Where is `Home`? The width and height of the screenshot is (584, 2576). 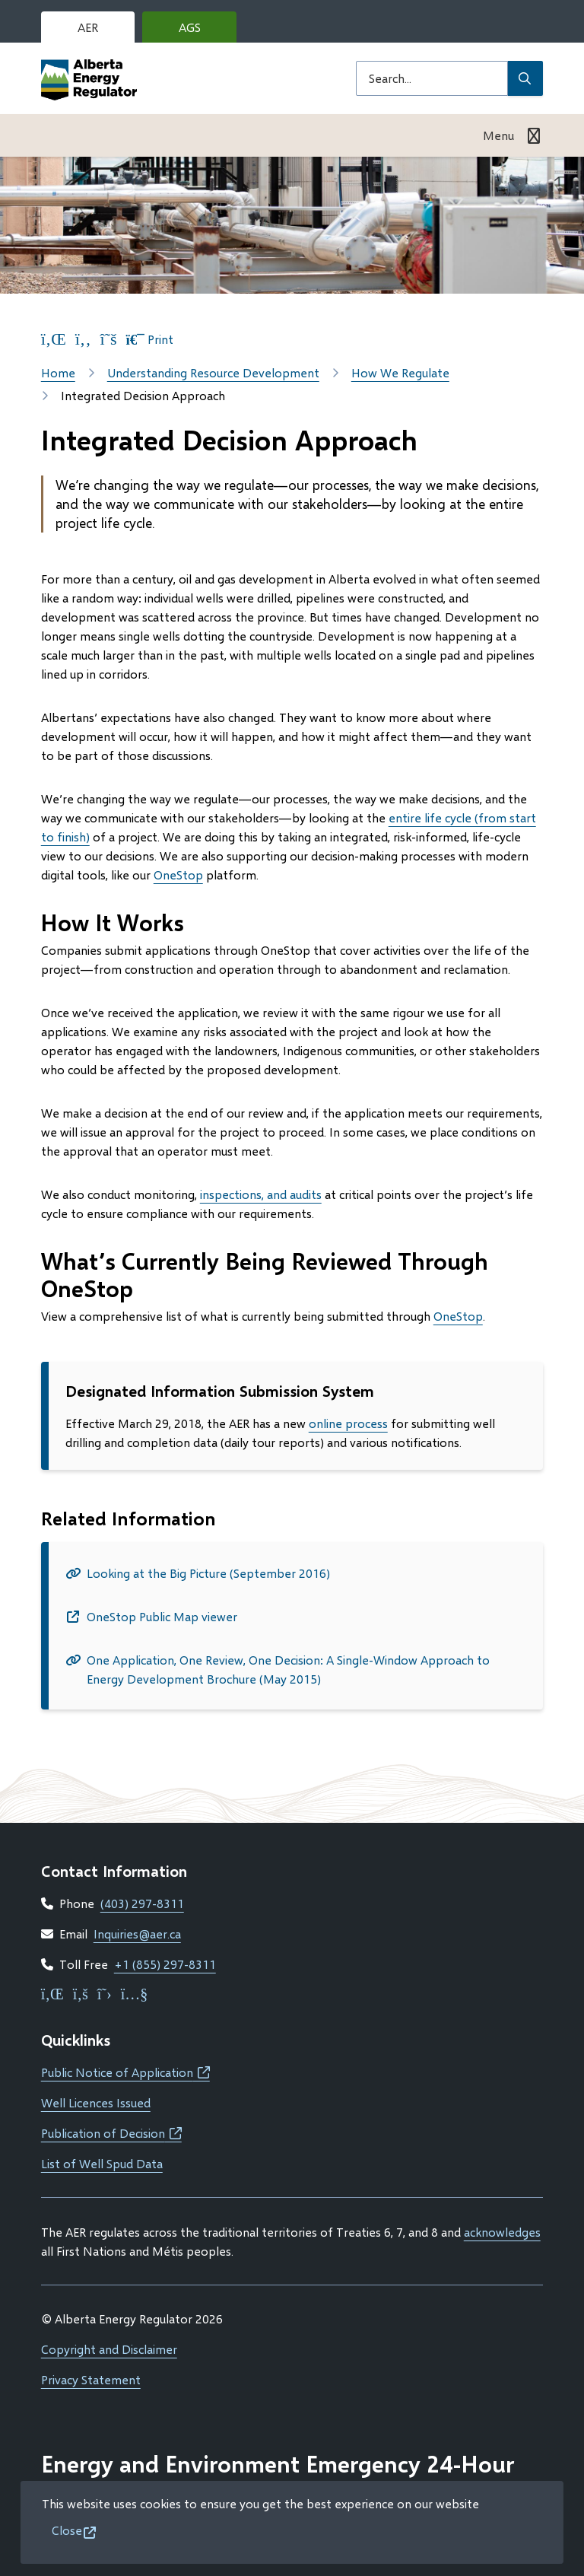 Home is located at coordinates (58, 372).